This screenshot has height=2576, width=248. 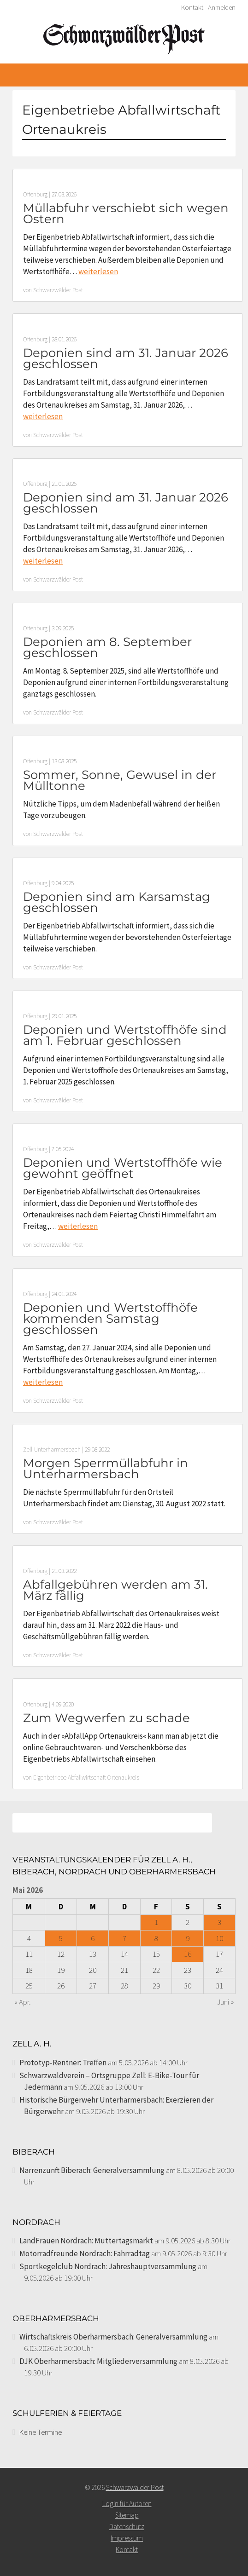 What do you see at coordinates (225, 2002) in the screenshot?
I see `Juni »` at bounding box center [225, 2002].